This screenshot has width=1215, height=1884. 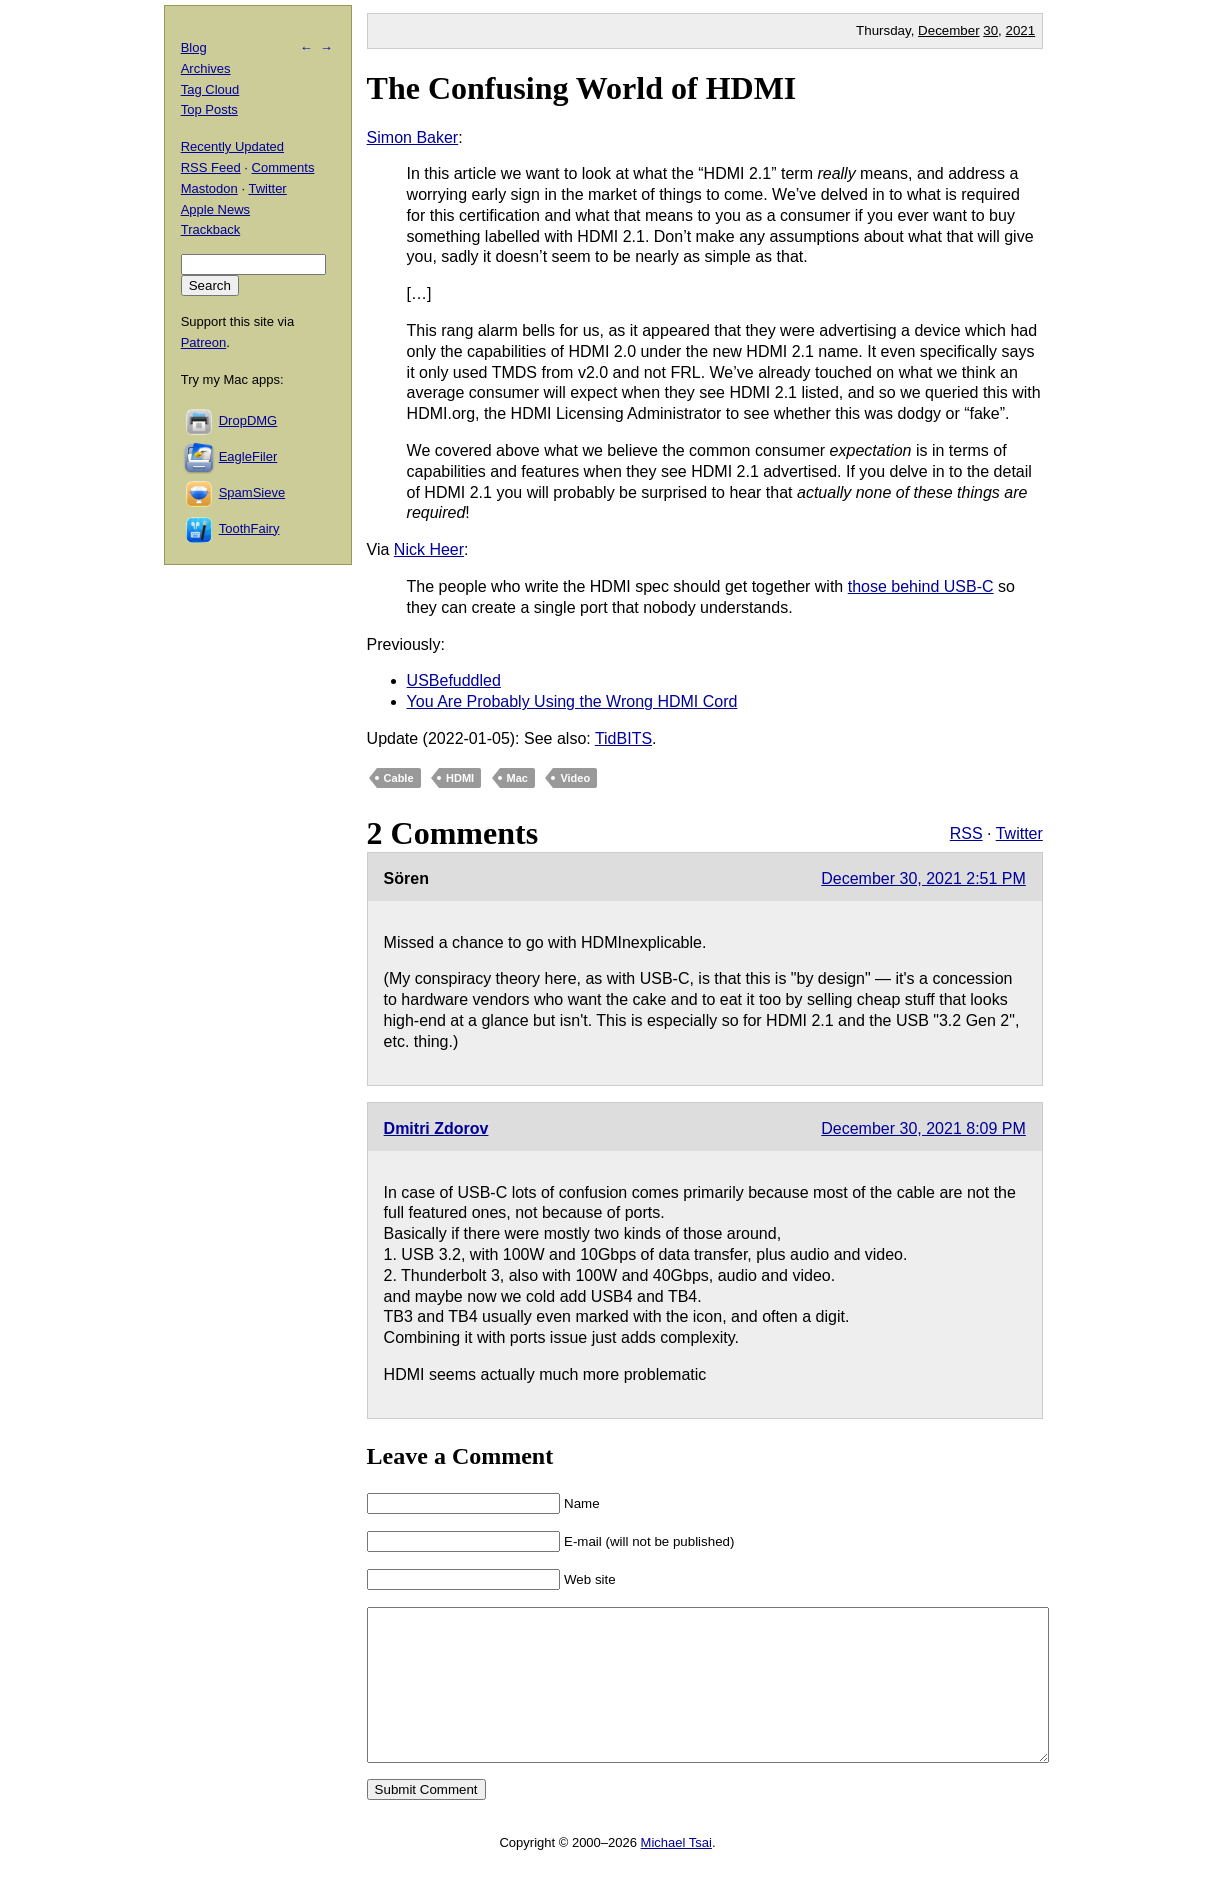 What do you see at coordinates (210, 229) in the screenshot?
I see `Trackback` at bounding box center [210, 229].